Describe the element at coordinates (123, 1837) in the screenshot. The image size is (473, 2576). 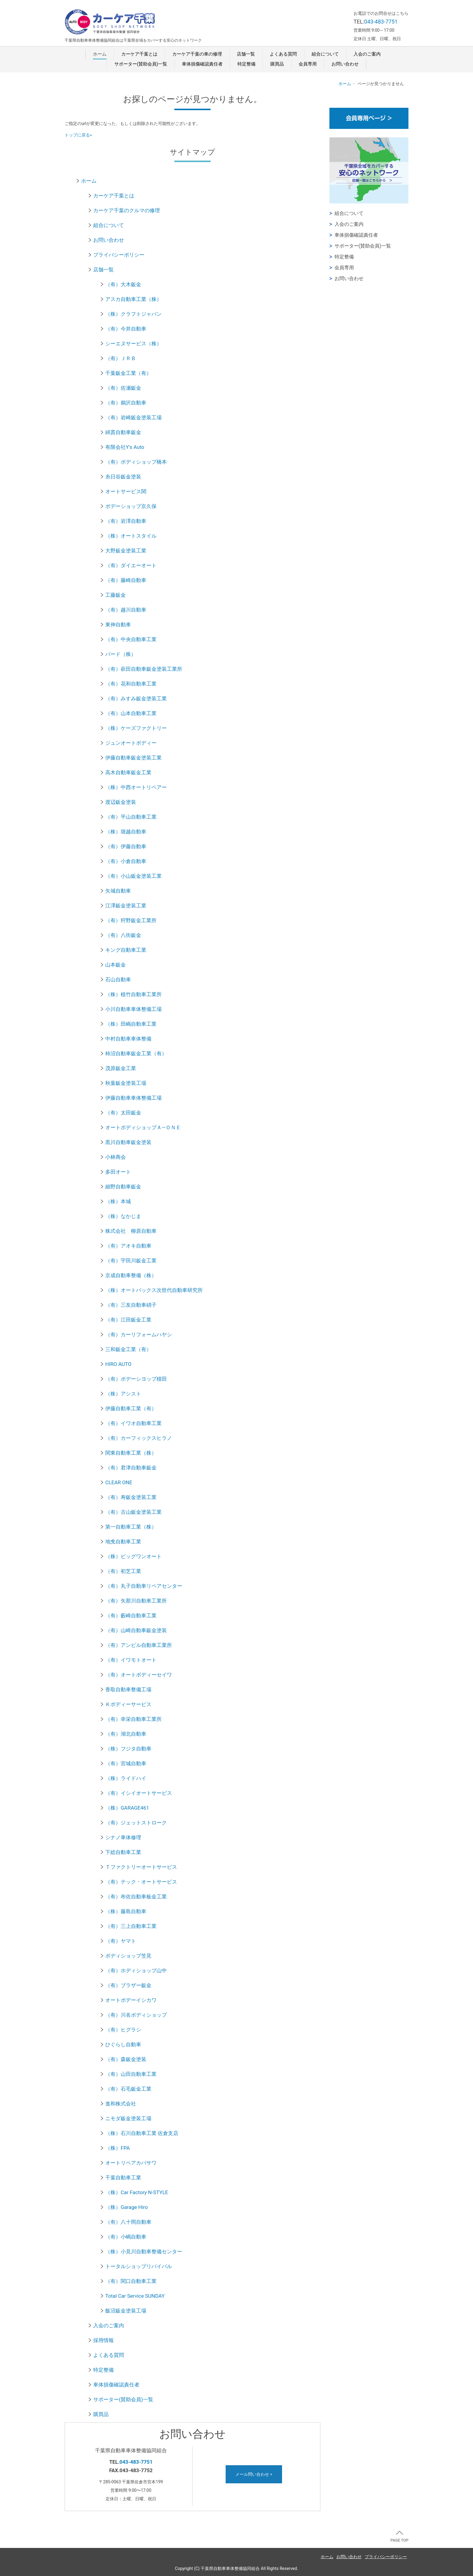
I see `シナノ車体修理` at that location.